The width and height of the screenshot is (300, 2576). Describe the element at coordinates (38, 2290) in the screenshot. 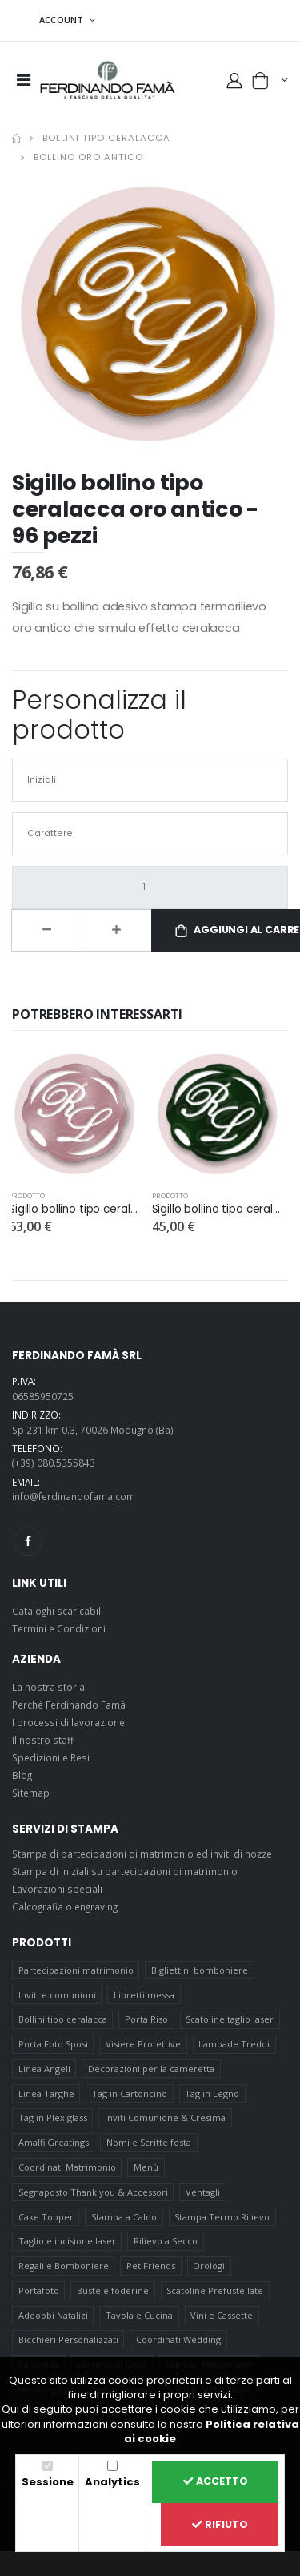

I see `Portafoto` at that location.